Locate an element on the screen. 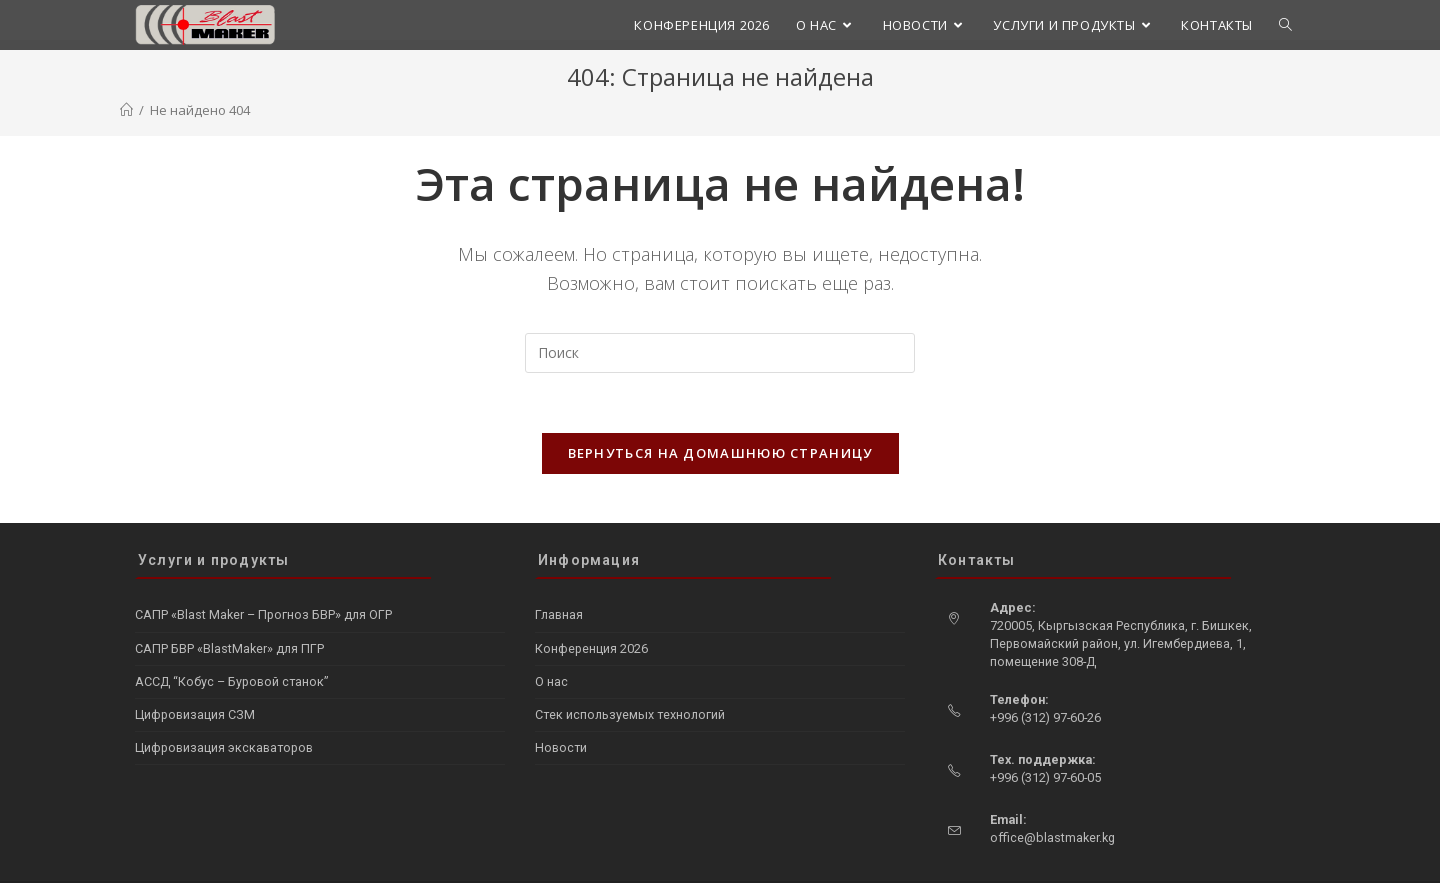 The height and width of the screenshot is (883, 1440). office@blastmaker.kg is located at coordinates (1052, 797).